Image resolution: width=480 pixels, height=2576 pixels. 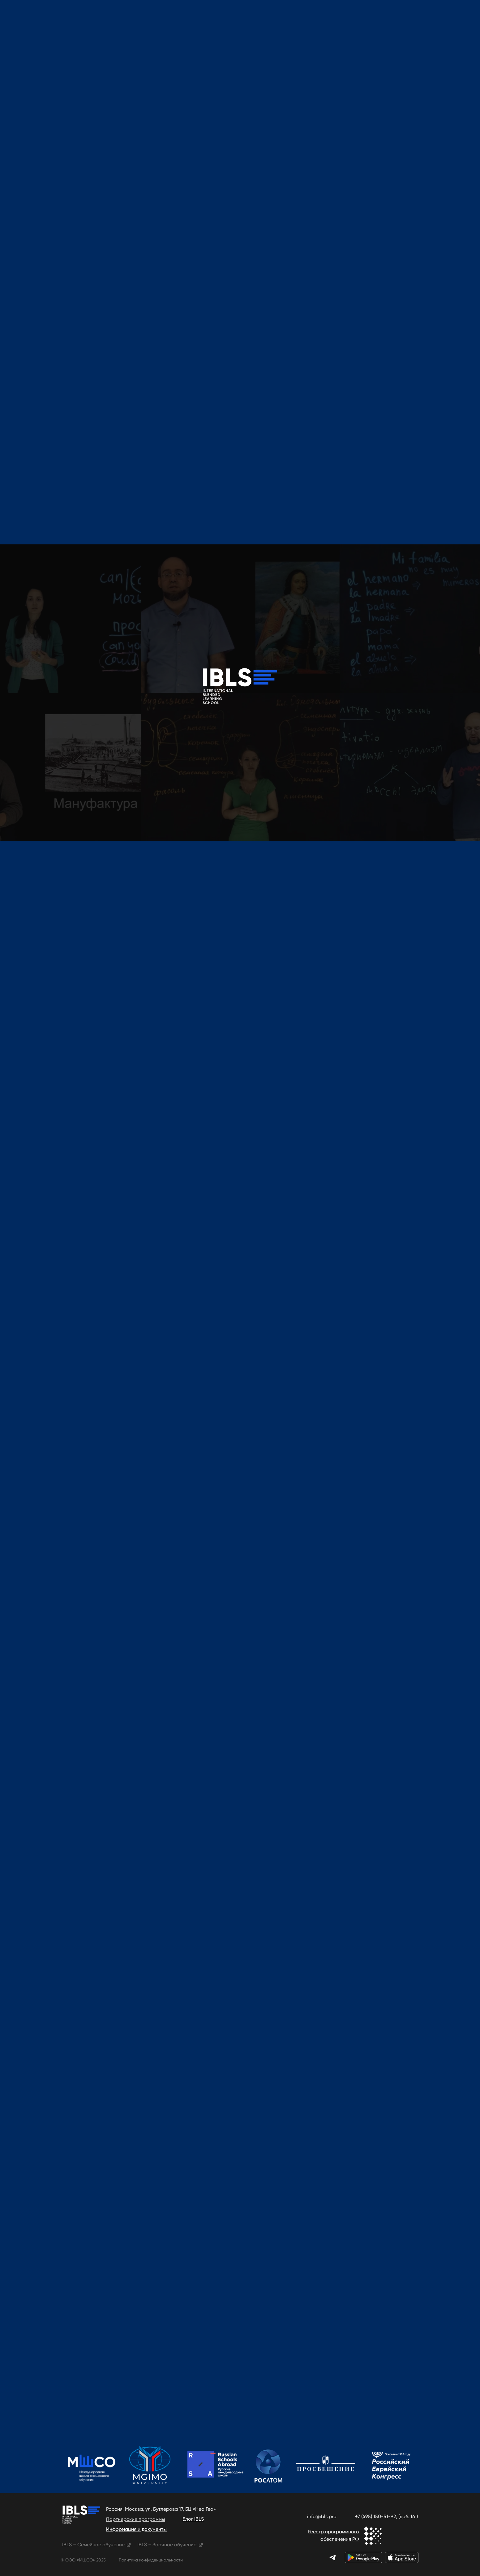 I want to click on IBLS – Семейное обучение, so click(x=93, y=2545).